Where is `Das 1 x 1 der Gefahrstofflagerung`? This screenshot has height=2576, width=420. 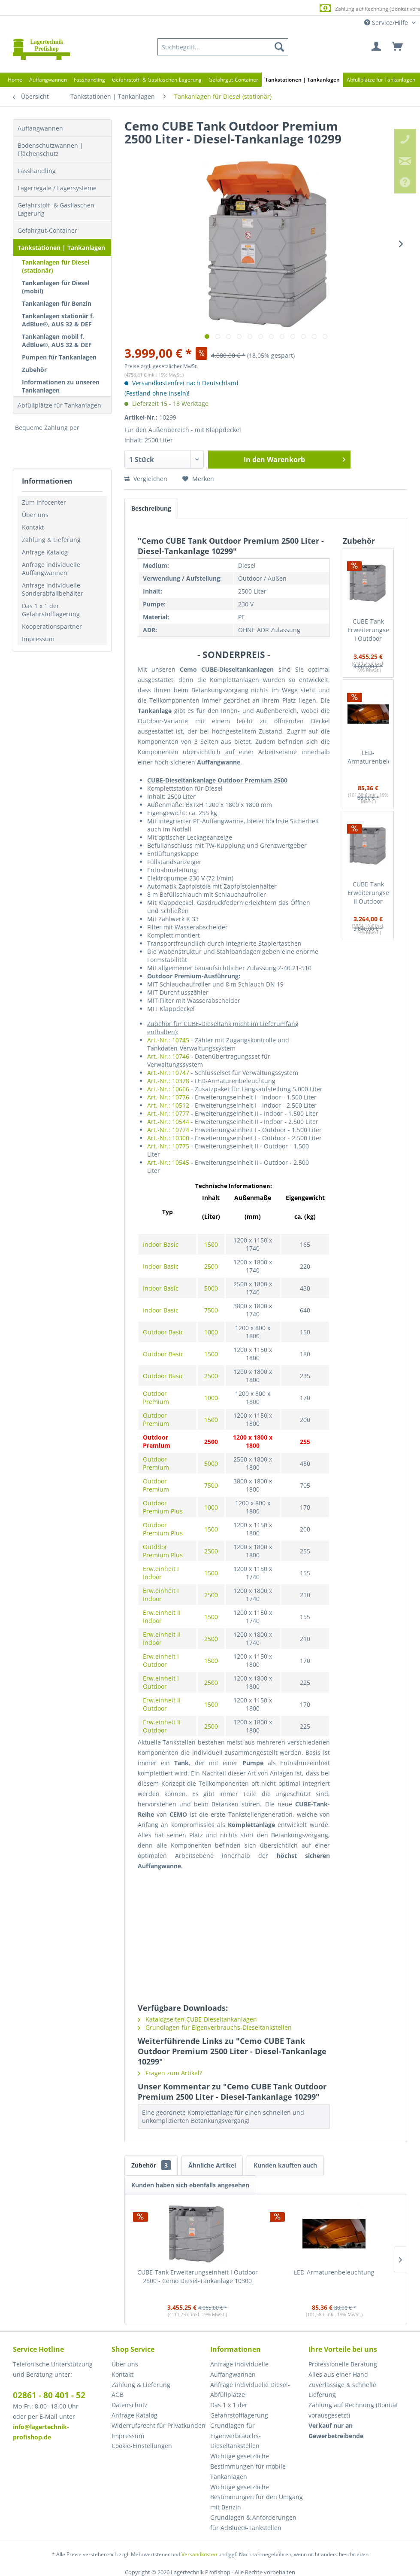
Das 1 x 1 der Gefahrstofflagerung is located at coordinates (51, 610).